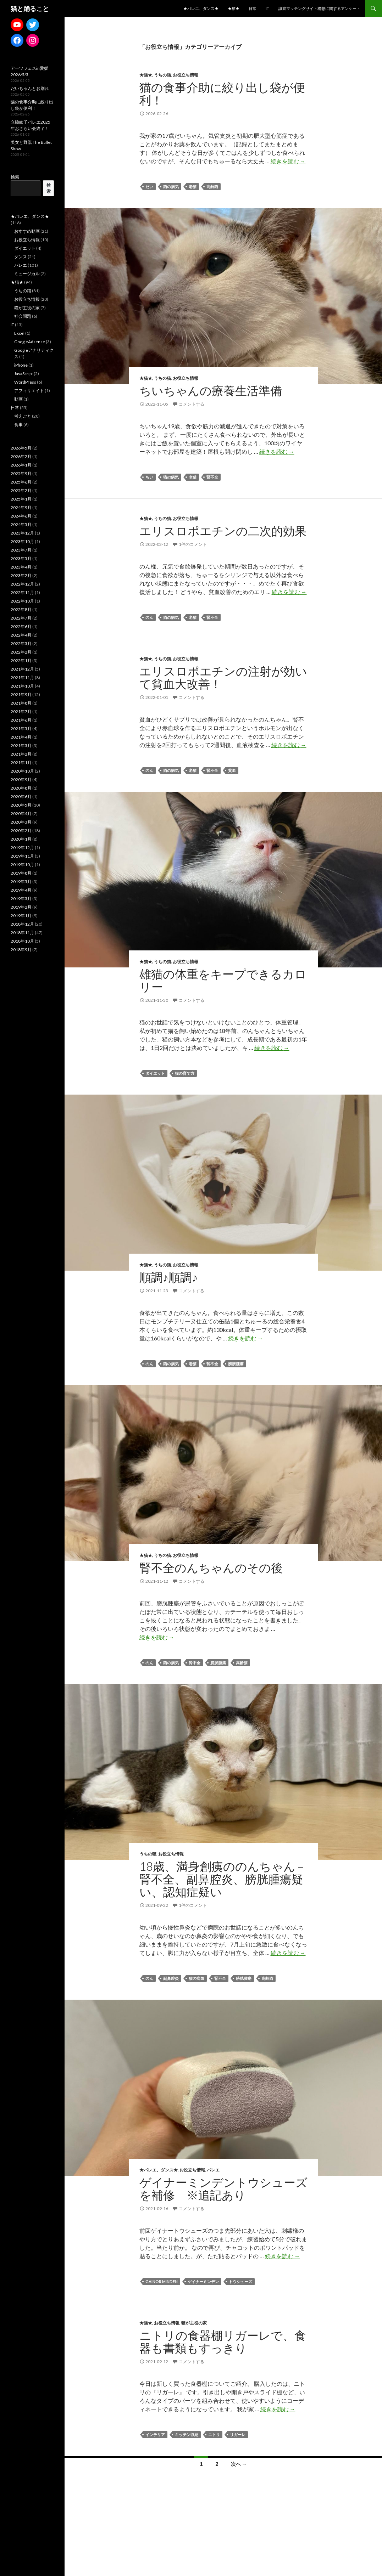 Image resolution: width=382 pixels, height=2576 pixels. What do you see at coordinates (213, 2170) in the screenshot?
I see `バレエ` at bounding box center [213, 2170].